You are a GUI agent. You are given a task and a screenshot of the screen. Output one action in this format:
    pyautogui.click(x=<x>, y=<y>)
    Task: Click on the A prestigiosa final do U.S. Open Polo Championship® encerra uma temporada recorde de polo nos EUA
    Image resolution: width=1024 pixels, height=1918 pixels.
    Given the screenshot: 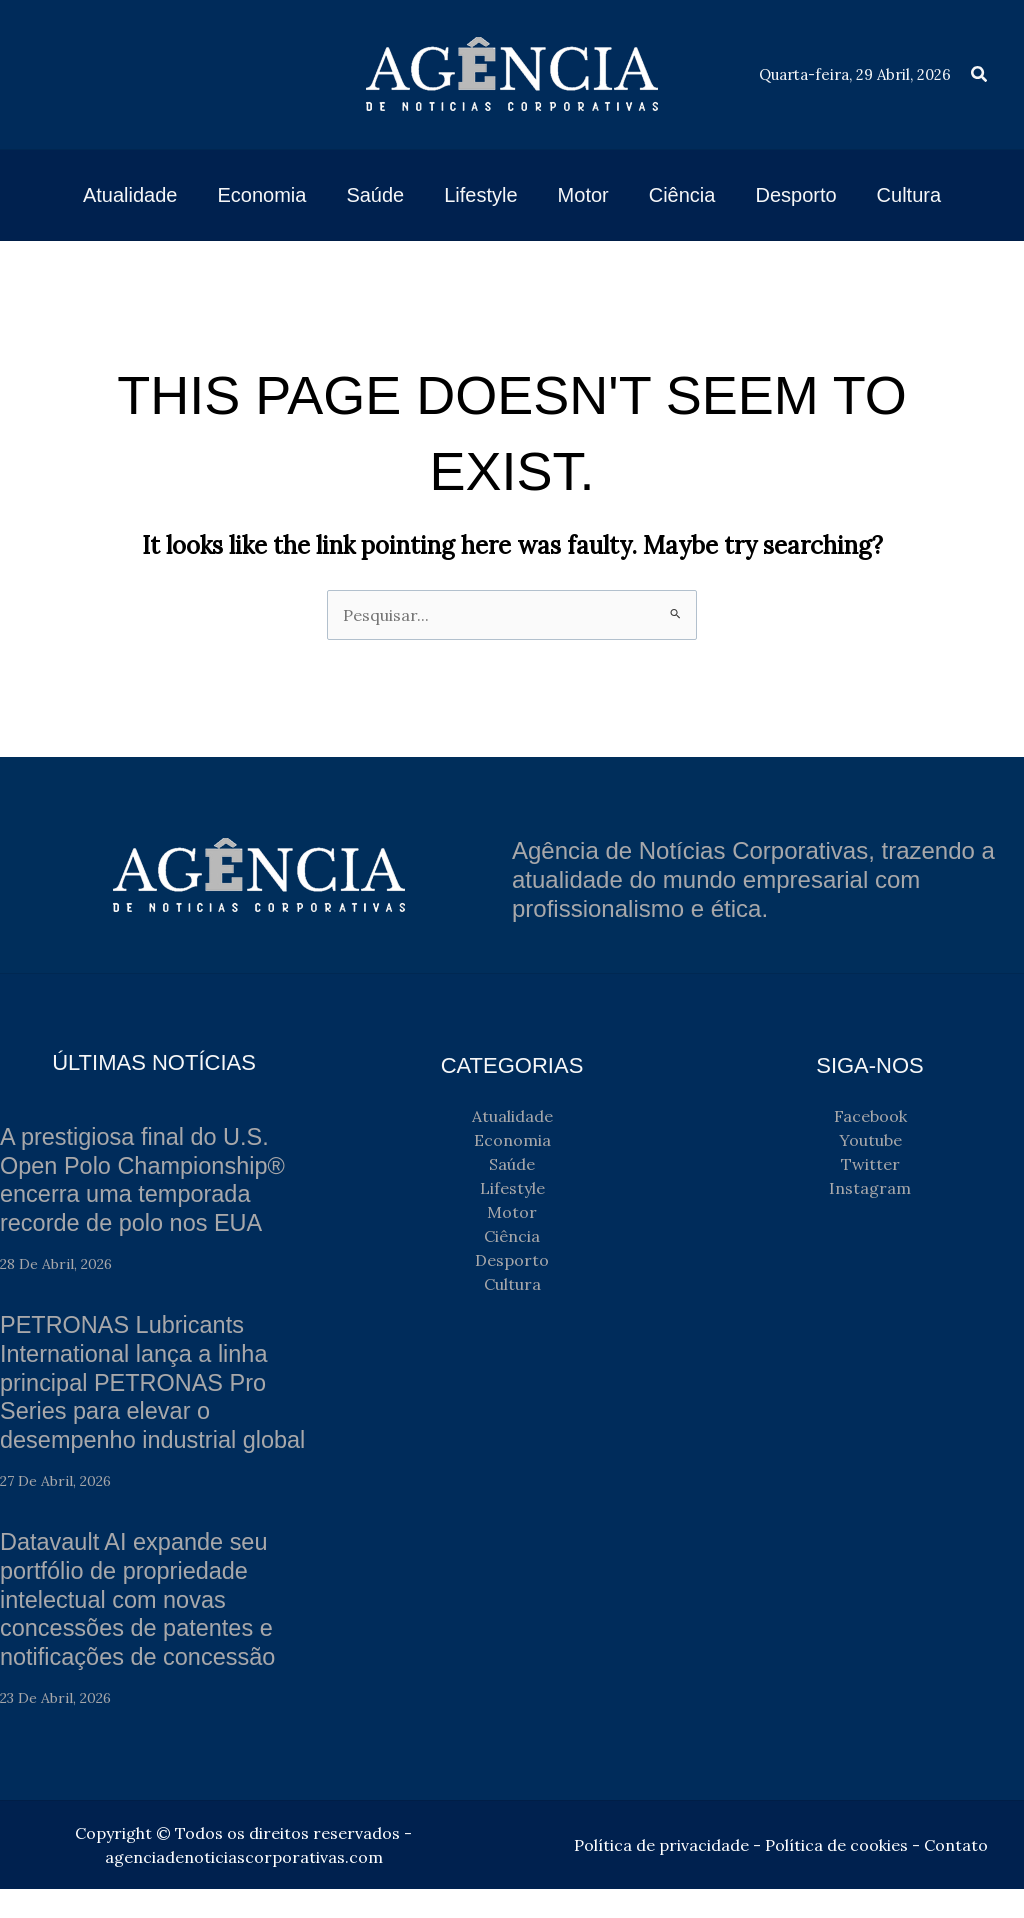 What is the action you would take?
    pyautogui.click(x=145, y=1179)
    